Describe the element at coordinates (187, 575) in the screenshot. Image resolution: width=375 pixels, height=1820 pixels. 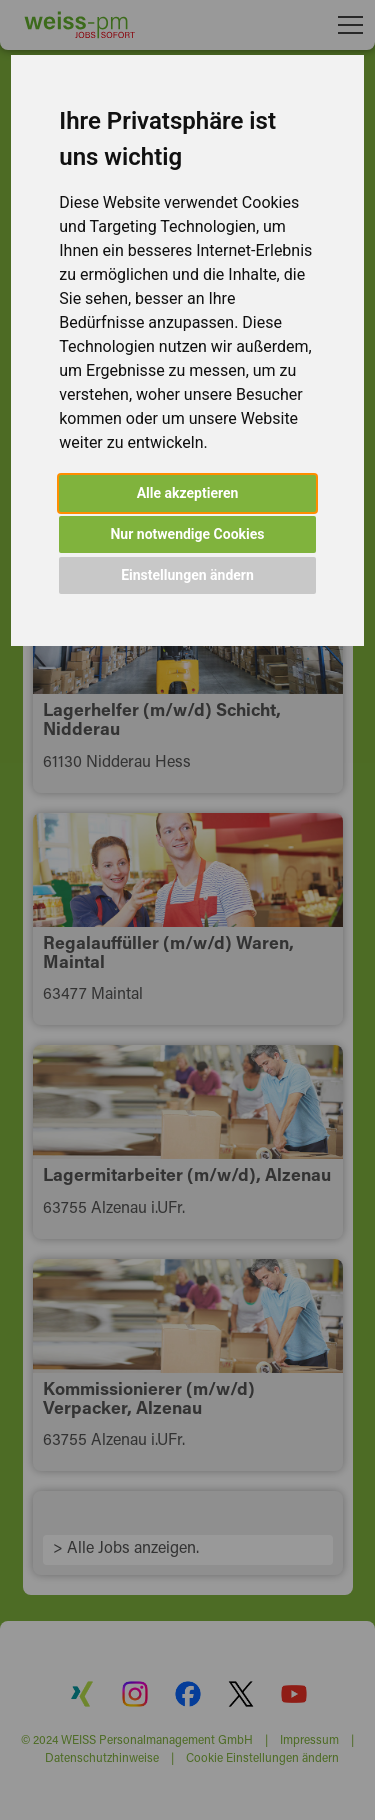
I see `Einstellungen ändern [button]` at that location.